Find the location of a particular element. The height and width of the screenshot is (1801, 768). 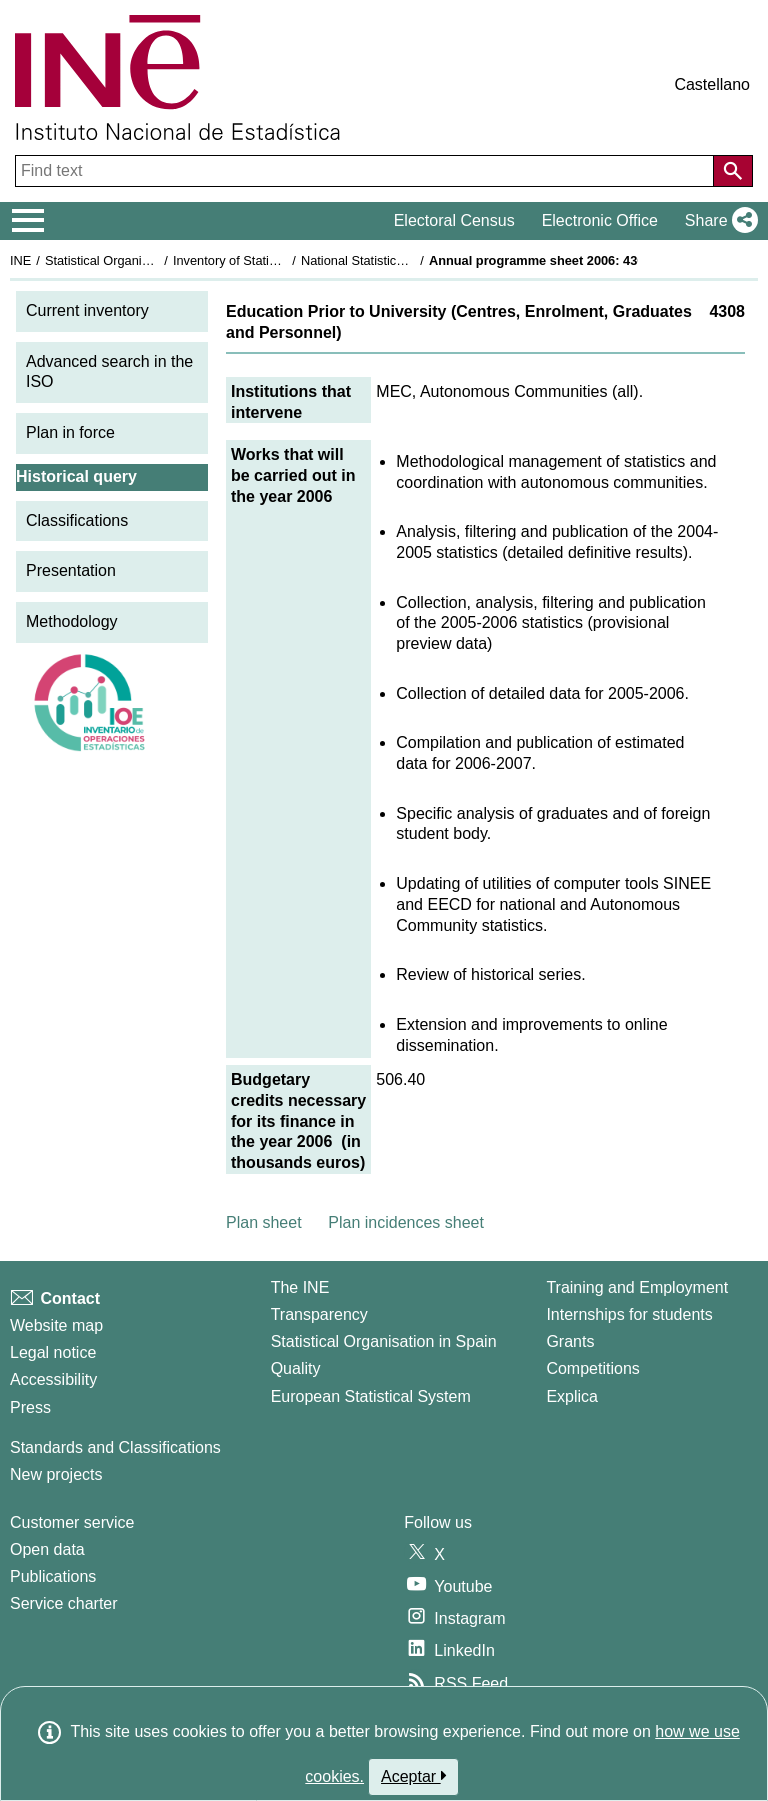

Open data is located at coordinates (47, 1549).